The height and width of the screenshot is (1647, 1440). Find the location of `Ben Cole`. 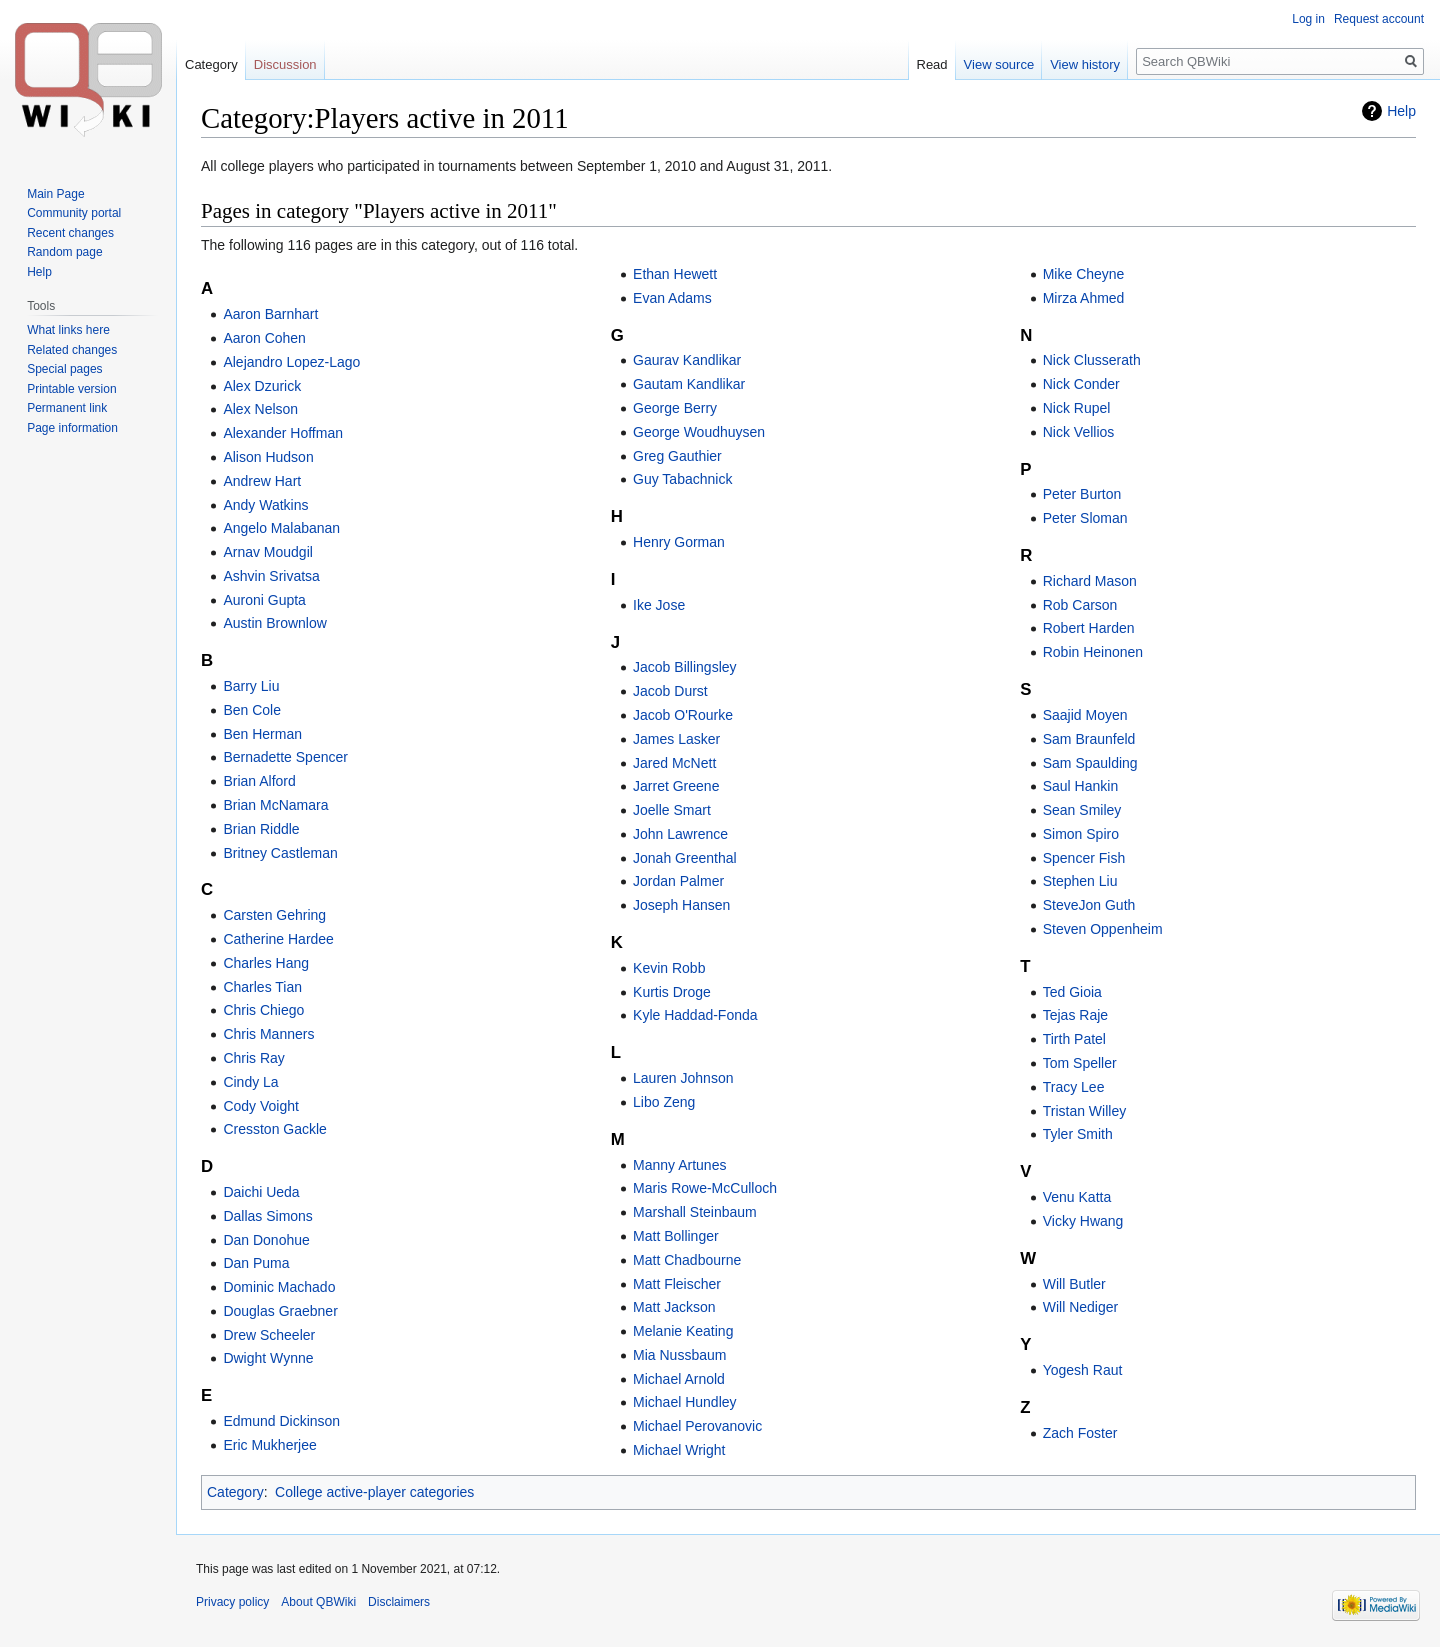

Ben Cole is located at coordinates (252, 710).